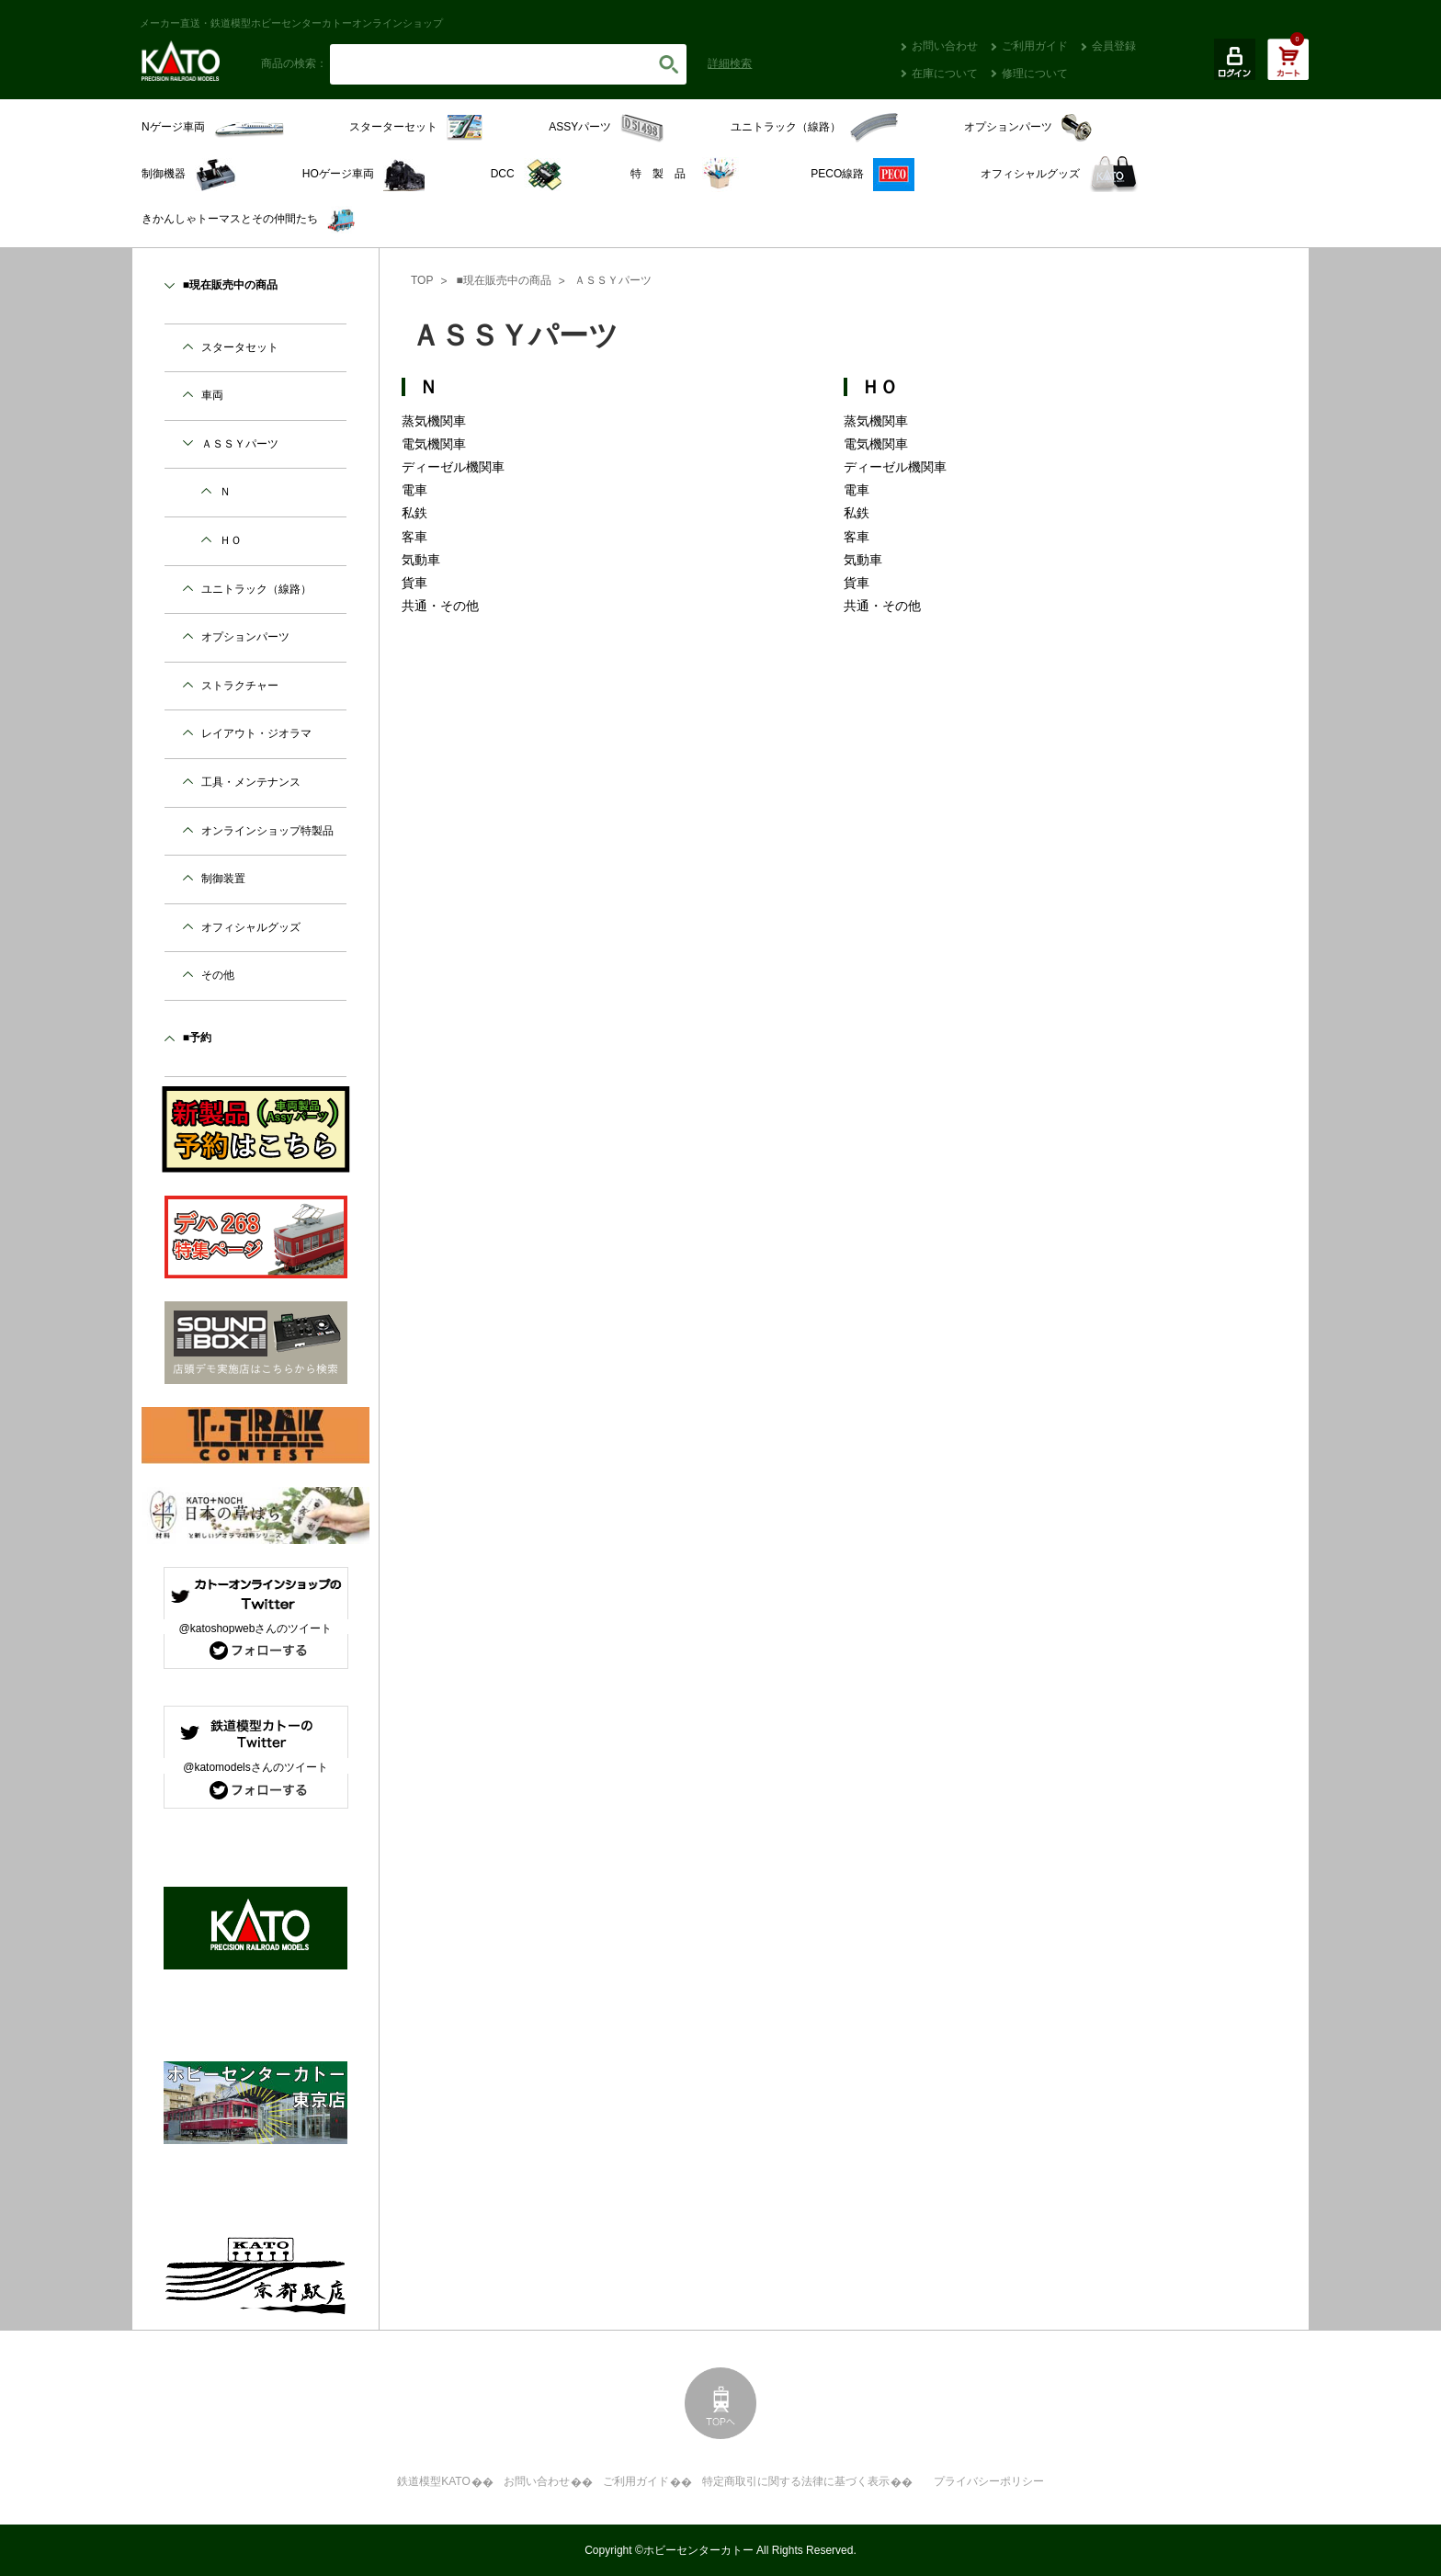 This screenshot has height=2576, width=1441. What do you see at coordinates (217, 975) in the screenshot?
I see `その他` at bounding box center [217, 975].